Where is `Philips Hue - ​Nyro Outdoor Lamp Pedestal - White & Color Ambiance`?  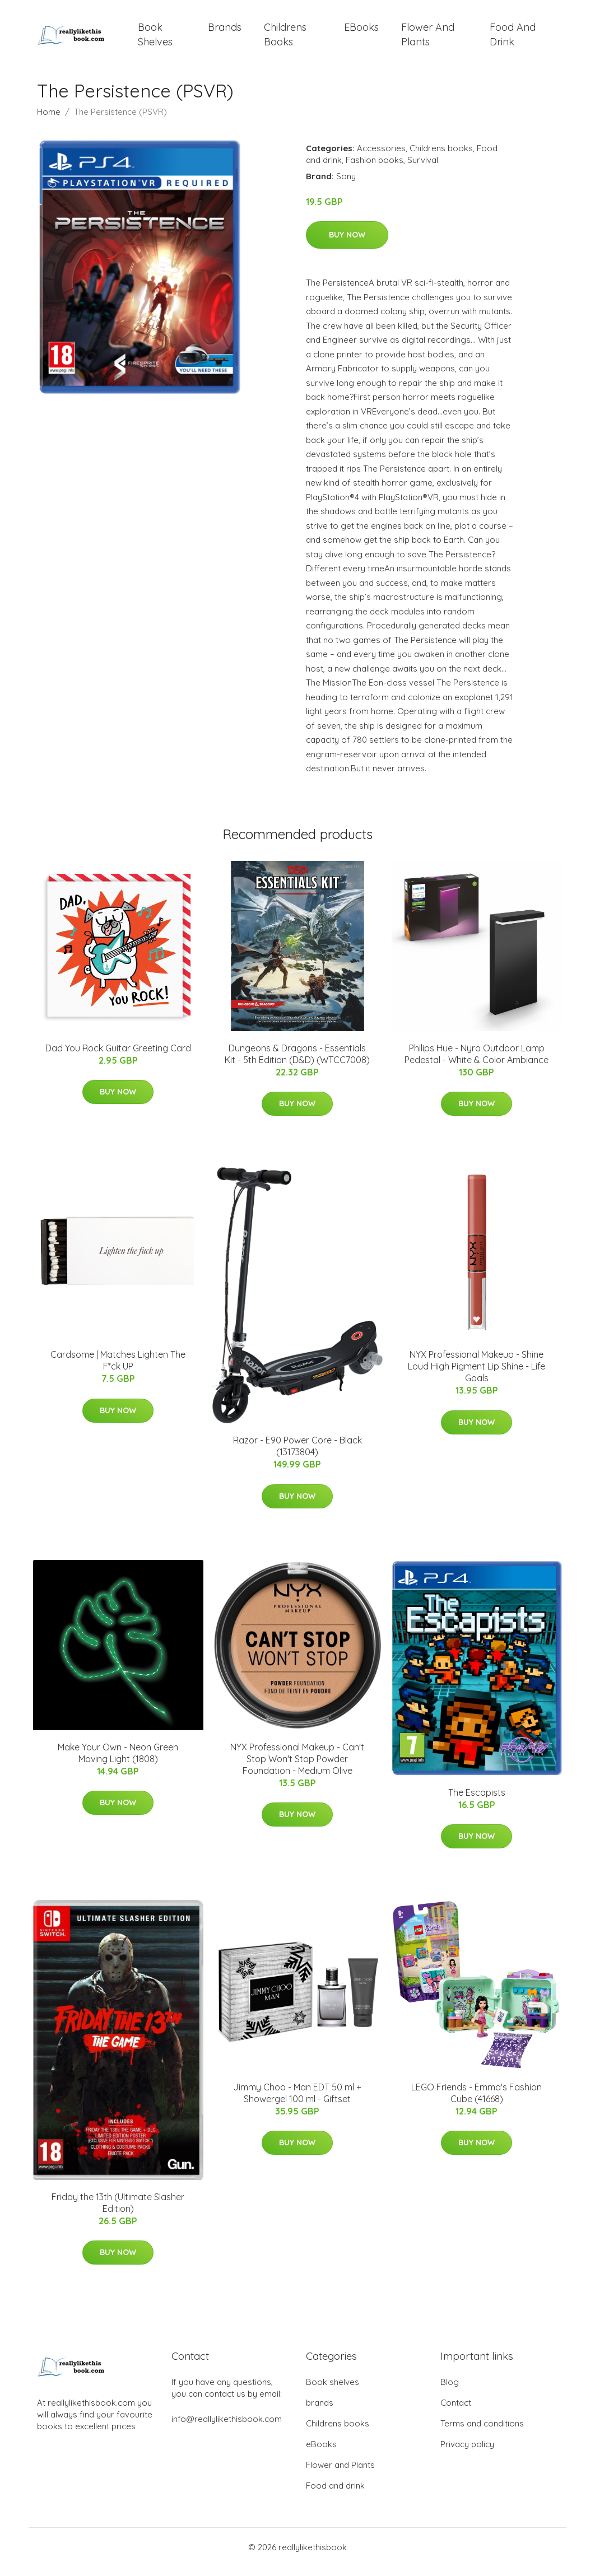 Philips Hue - ​Nyro Outdoor Lamp Pedestal - White & Color Ambiance is located at coordinates (476, 1063).